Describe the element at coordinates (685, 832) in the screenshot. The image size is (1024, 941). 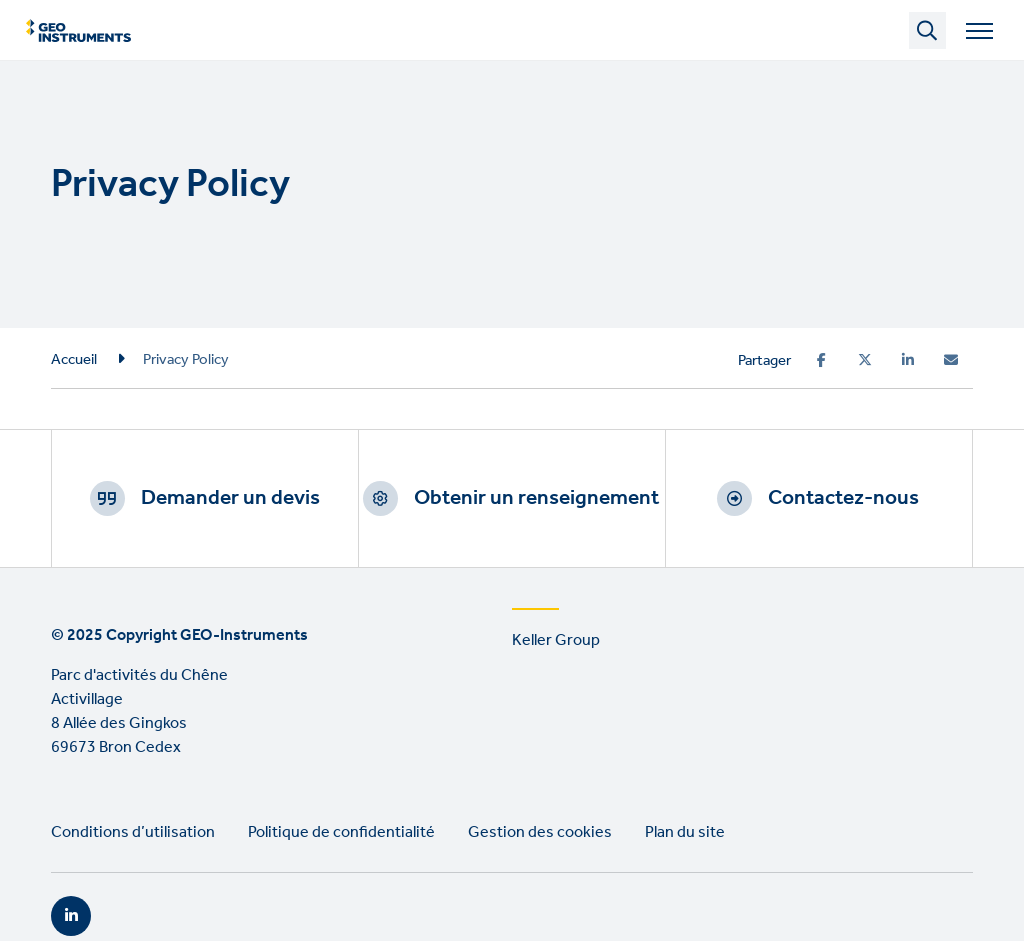
I see `Plan du site` at that location.